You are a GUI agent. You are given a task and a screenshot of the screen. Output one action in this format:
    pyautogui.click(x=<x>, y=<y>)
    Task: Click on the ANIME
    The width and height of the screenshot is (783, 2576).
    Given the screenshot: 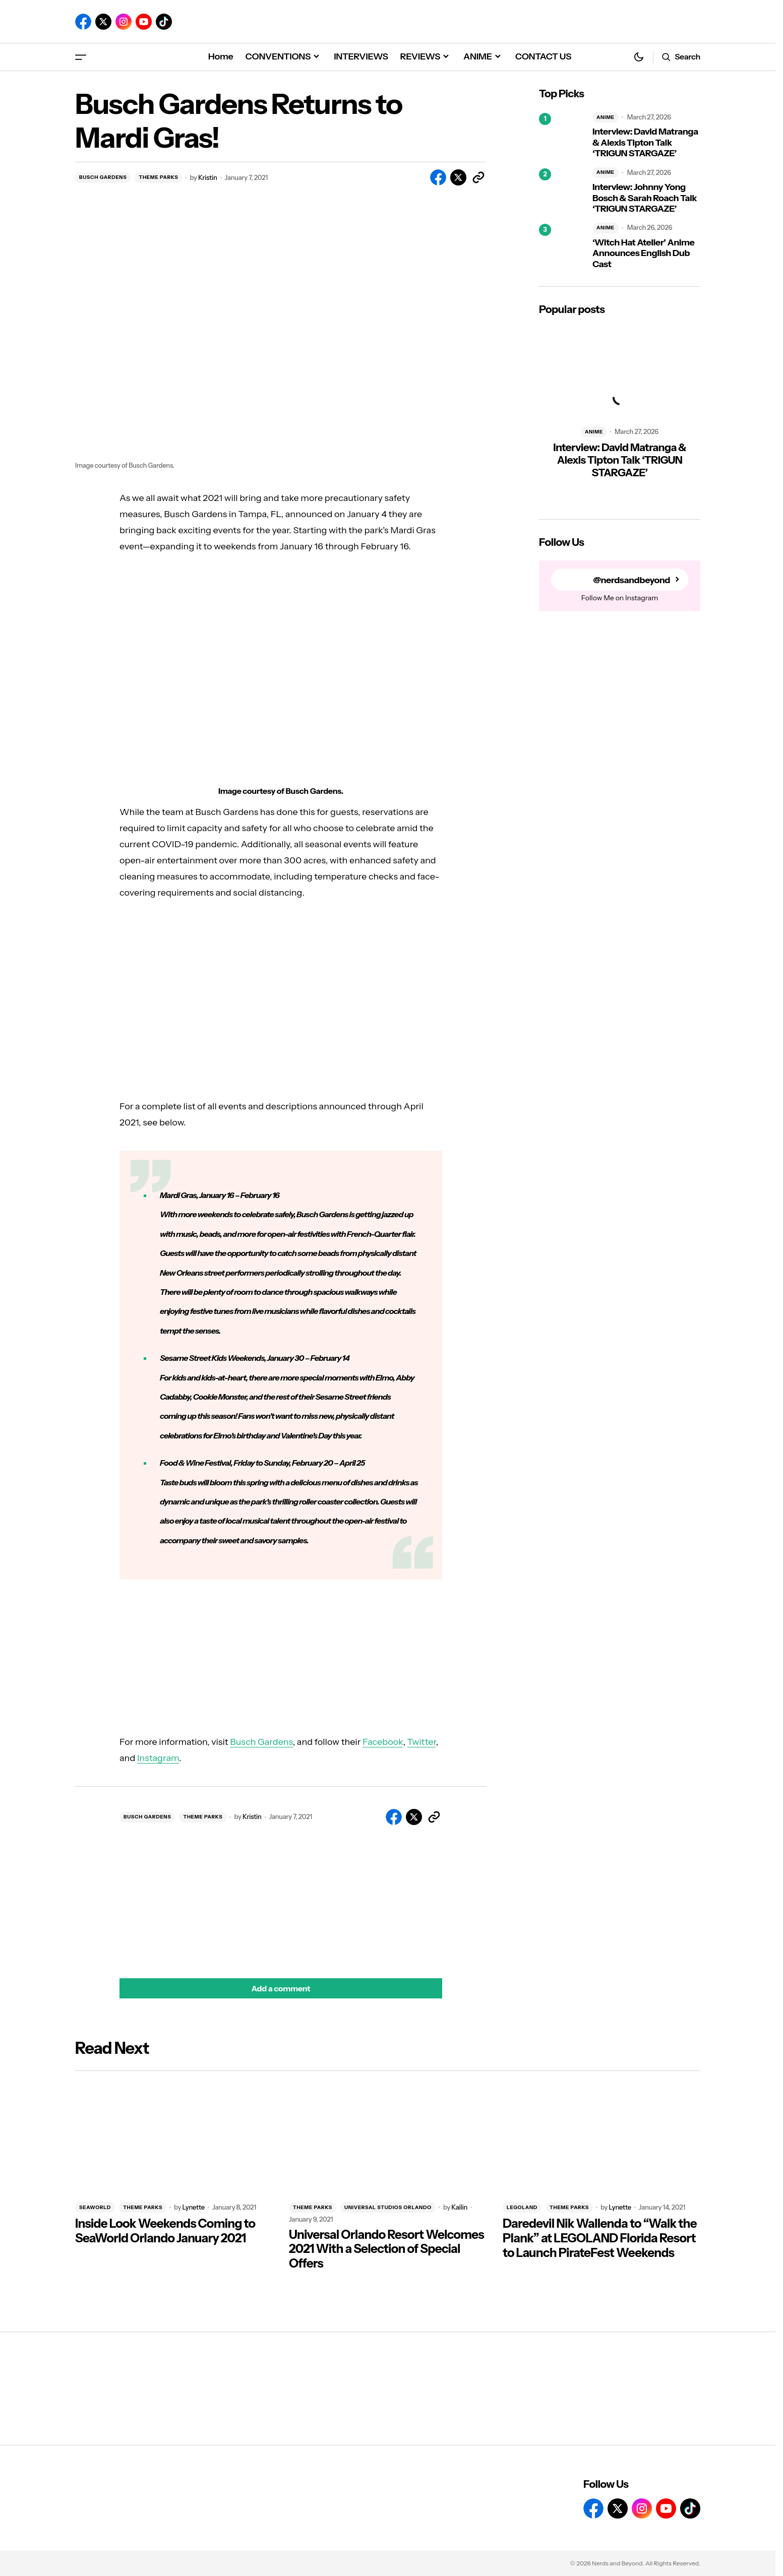 What is the action you would take?
    pyautogui.click(x=605, y=117)
    